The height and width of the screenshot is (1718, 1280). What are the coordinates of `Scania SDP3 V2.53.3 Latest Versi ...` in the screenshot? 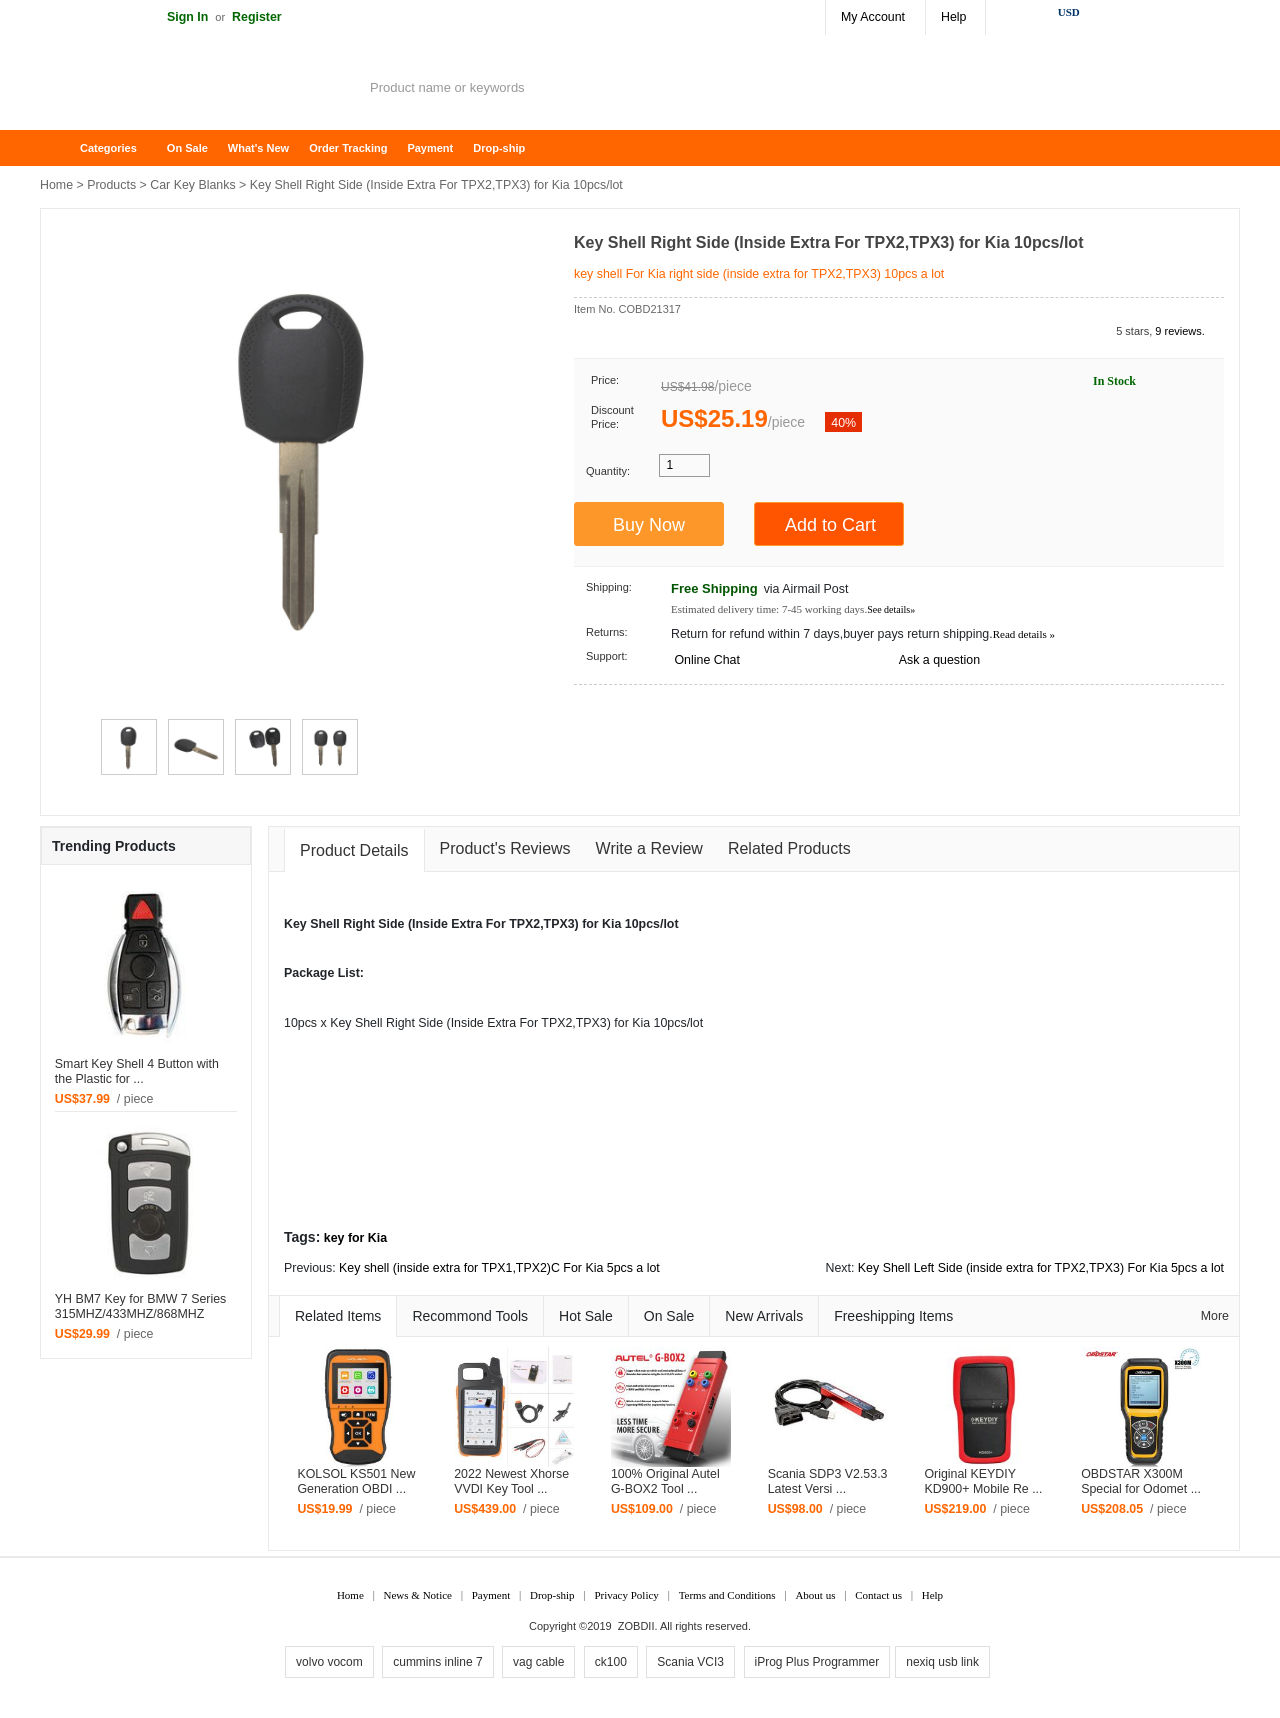 It's located at (828, 1481).